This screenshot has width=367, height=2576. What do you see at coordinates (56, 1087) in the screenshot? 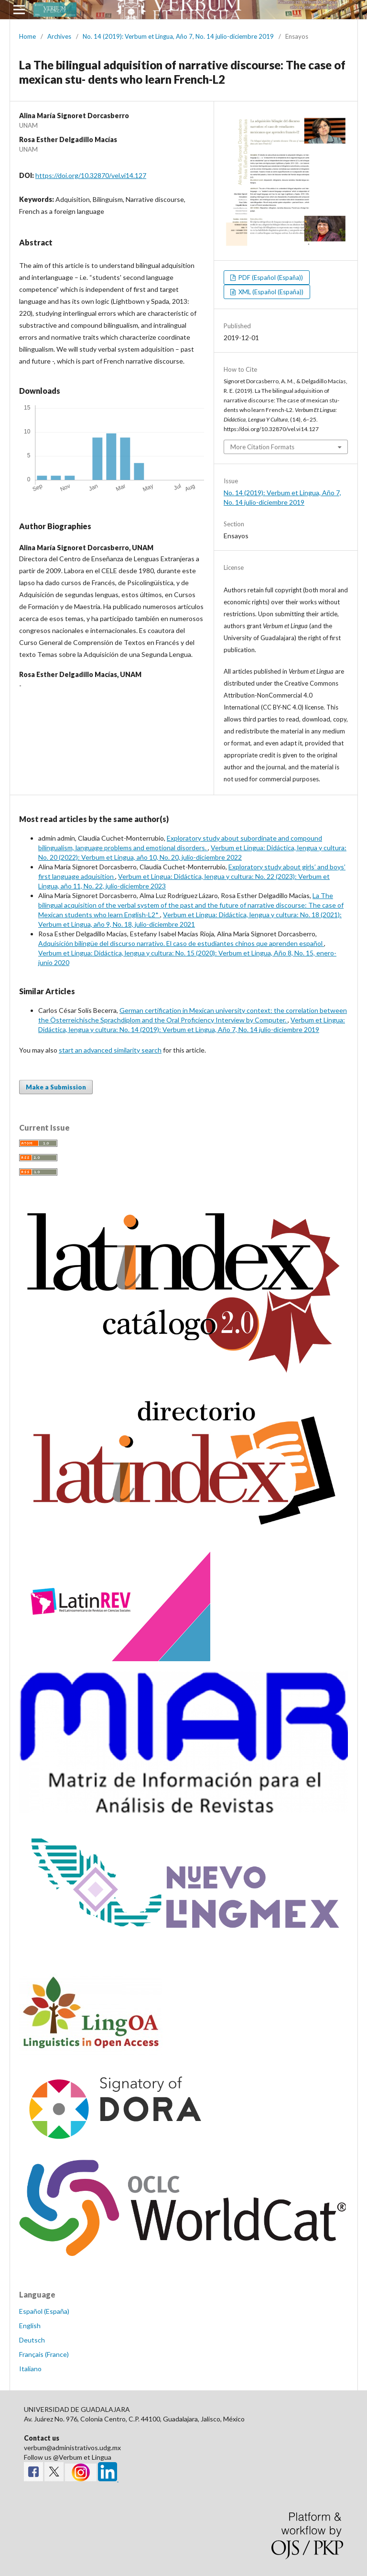
I see `Make a Submission` at bounding box center [56, 1087].